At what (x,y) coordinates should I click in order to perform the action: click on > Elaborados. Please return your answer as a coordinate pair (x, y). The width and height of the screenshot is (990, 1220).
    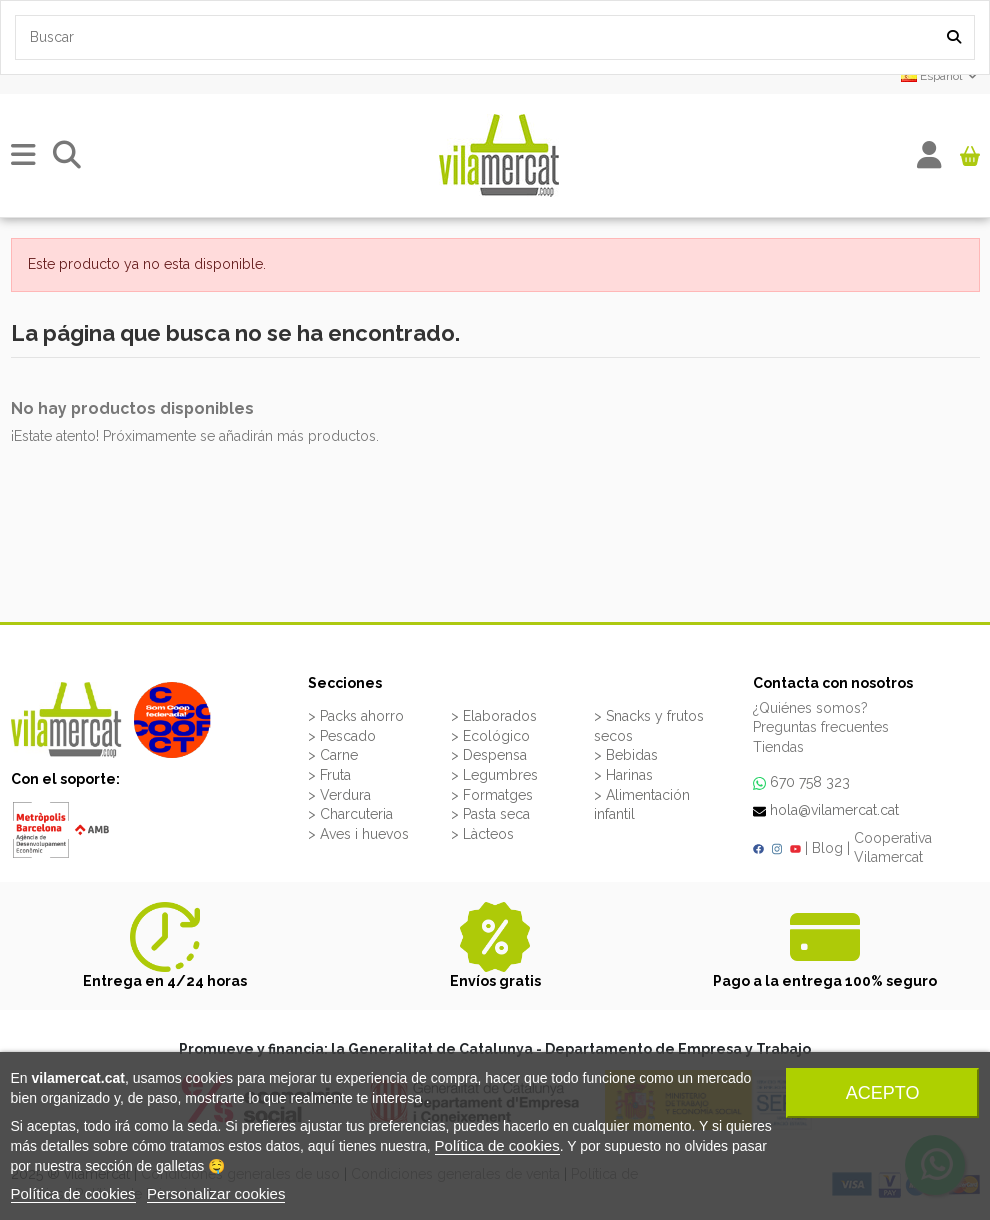
    Looking at the image, I should click on (494, 716).